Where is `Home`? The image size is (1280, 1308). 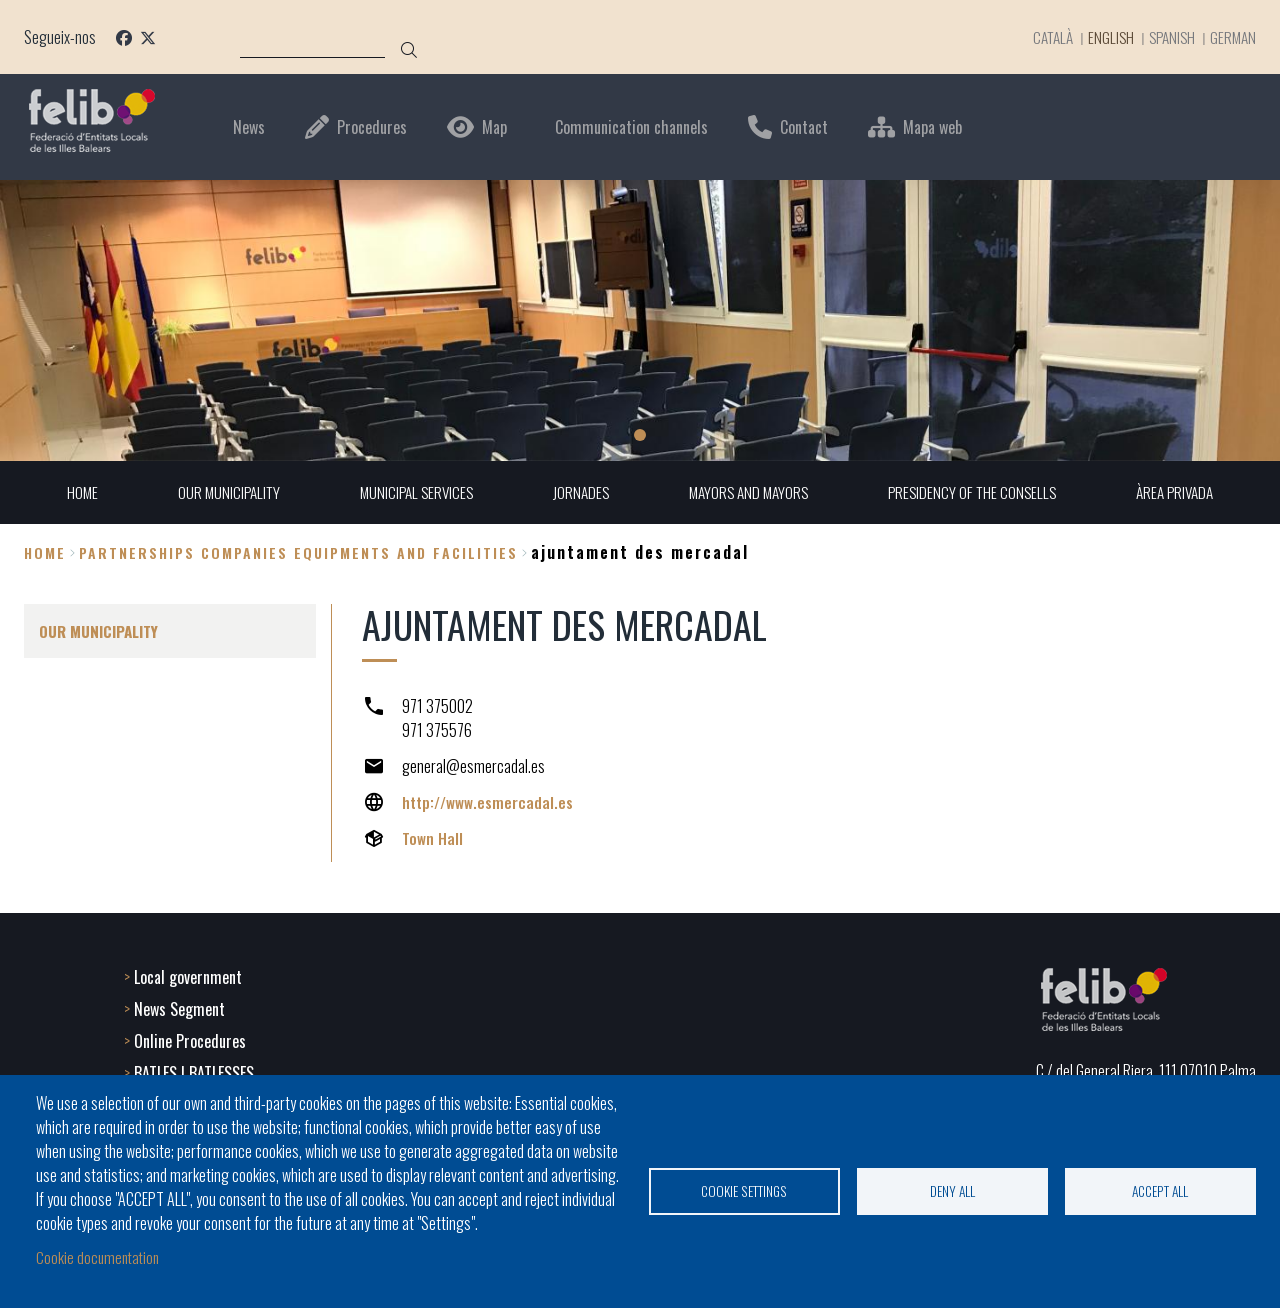
Home is located at coordinates (45, 552).